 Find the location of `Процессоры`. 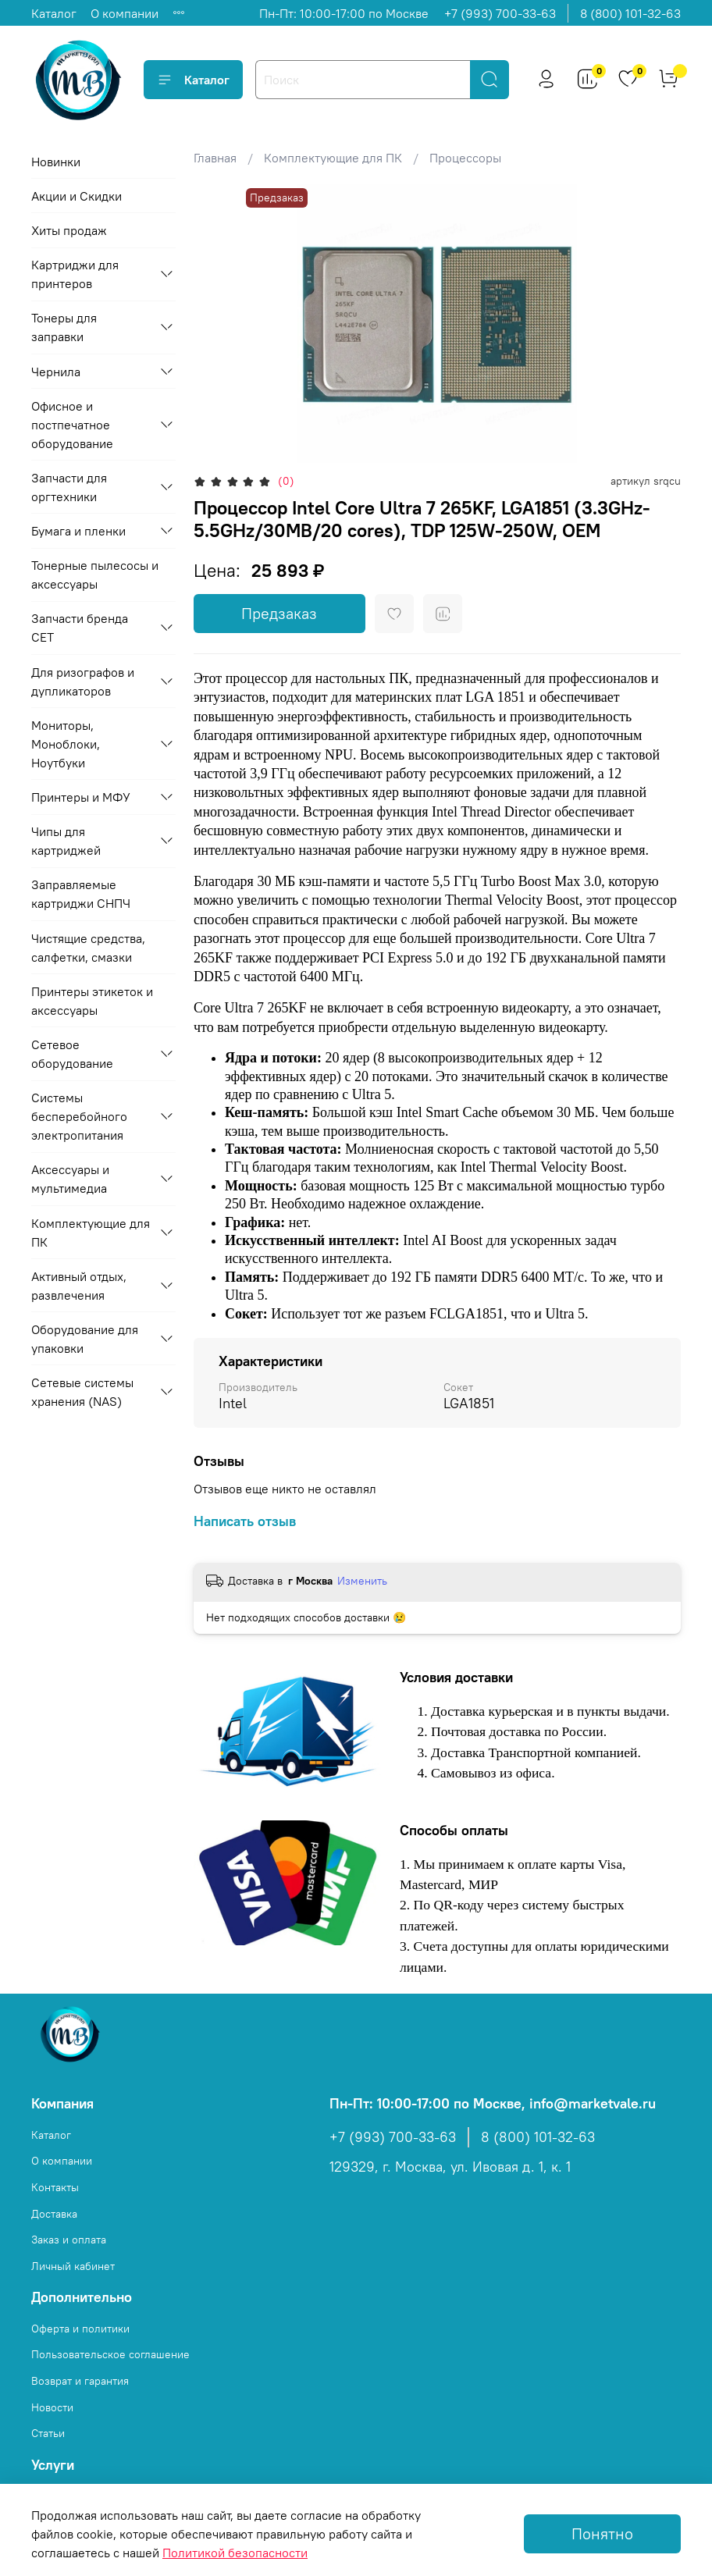

Процессоры is located at coordinates (465, 157).